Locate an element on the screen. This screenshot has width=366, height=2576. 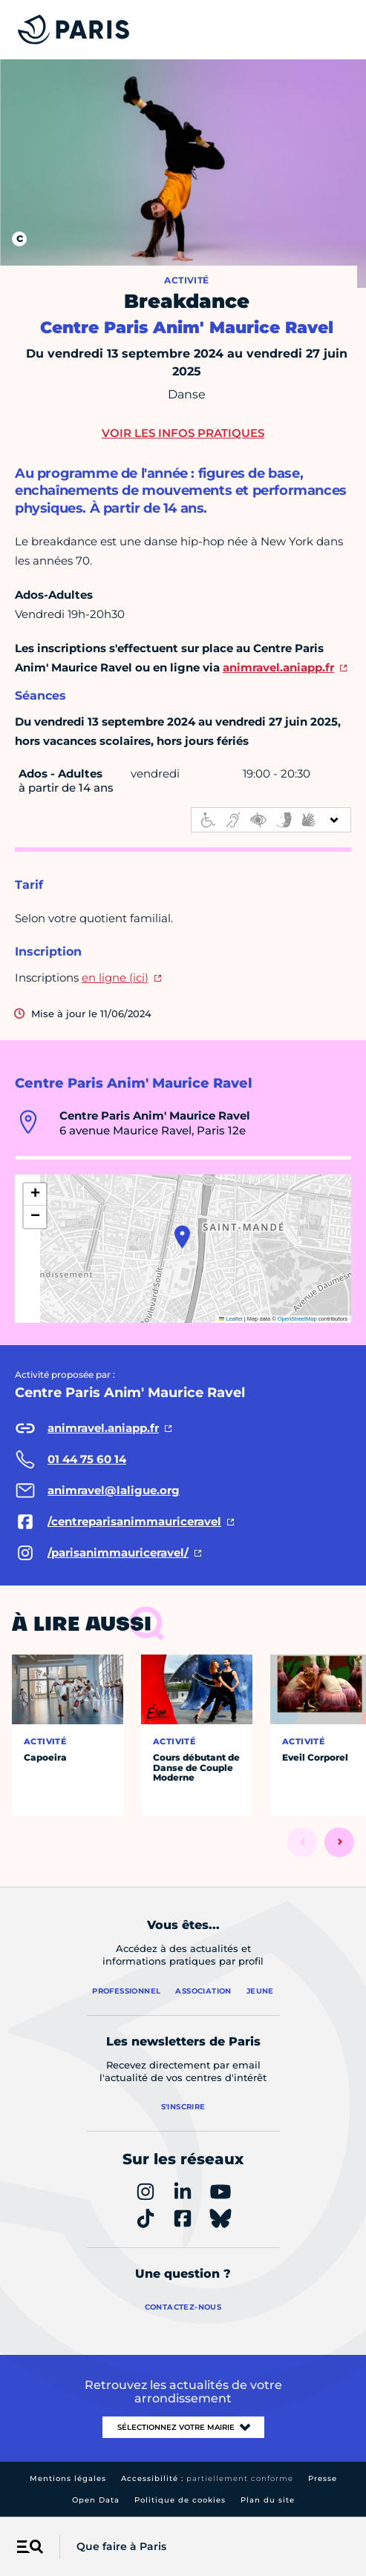
Que faire à Paris is located at coordinates (121, 2546).